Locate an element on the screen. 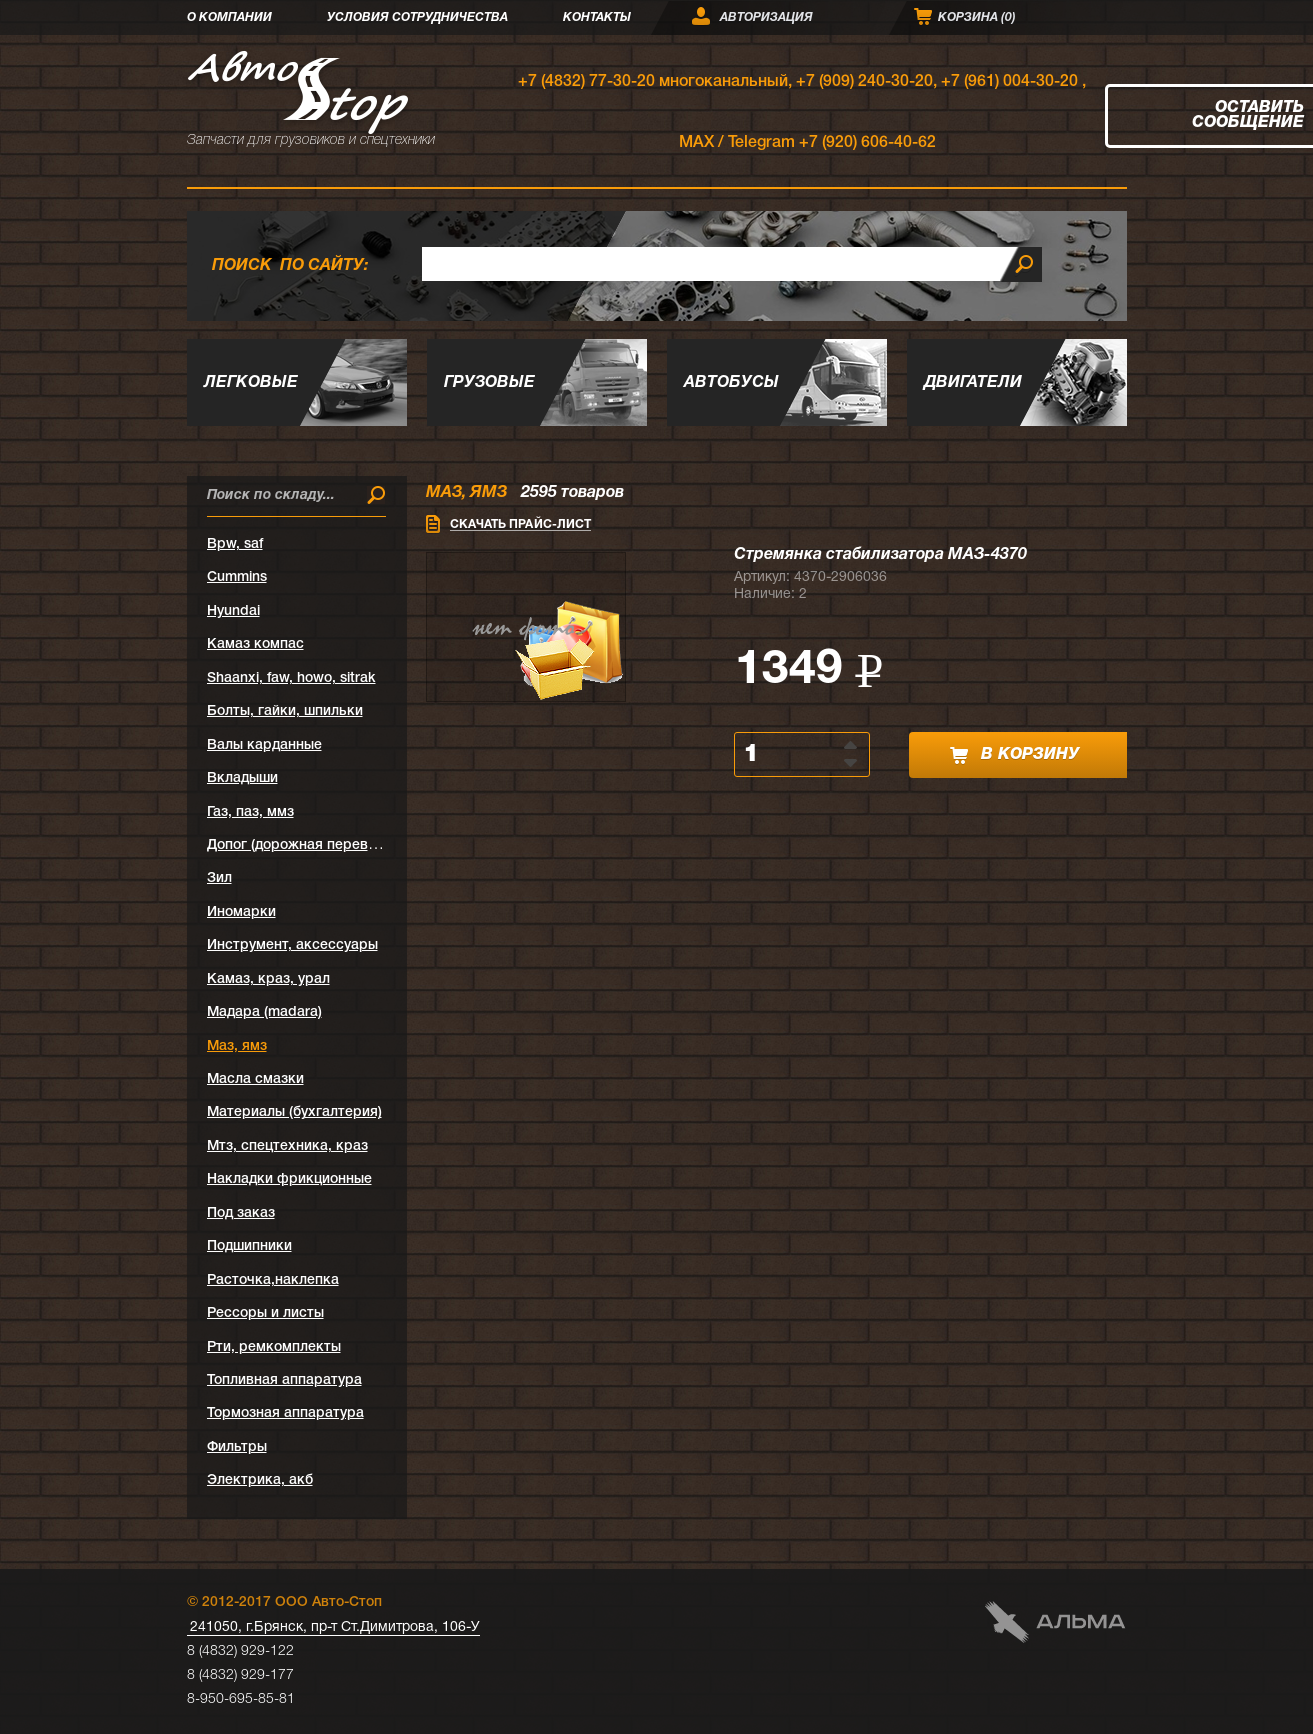 The image size is (1313, 1734). Shaanxi, faw, howo, sitrak is located at coordinates (291, 678).